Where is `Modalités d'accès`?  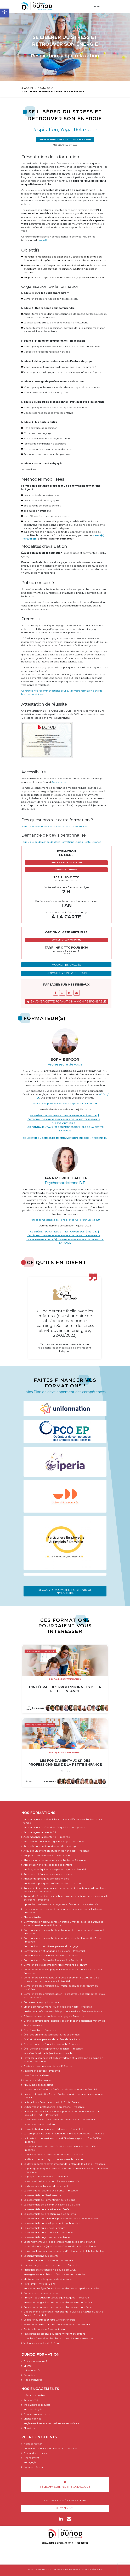 Modalités d'accès is located at coordinates (66, 964).